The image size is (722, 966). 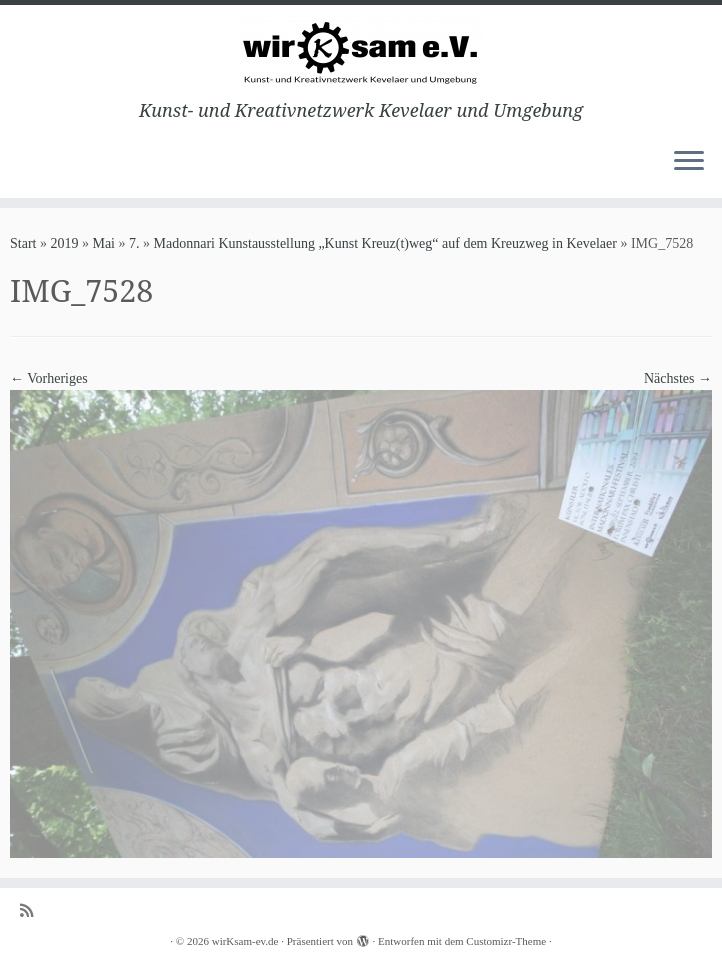 I want to click on 7., so click(x=134, y=243).